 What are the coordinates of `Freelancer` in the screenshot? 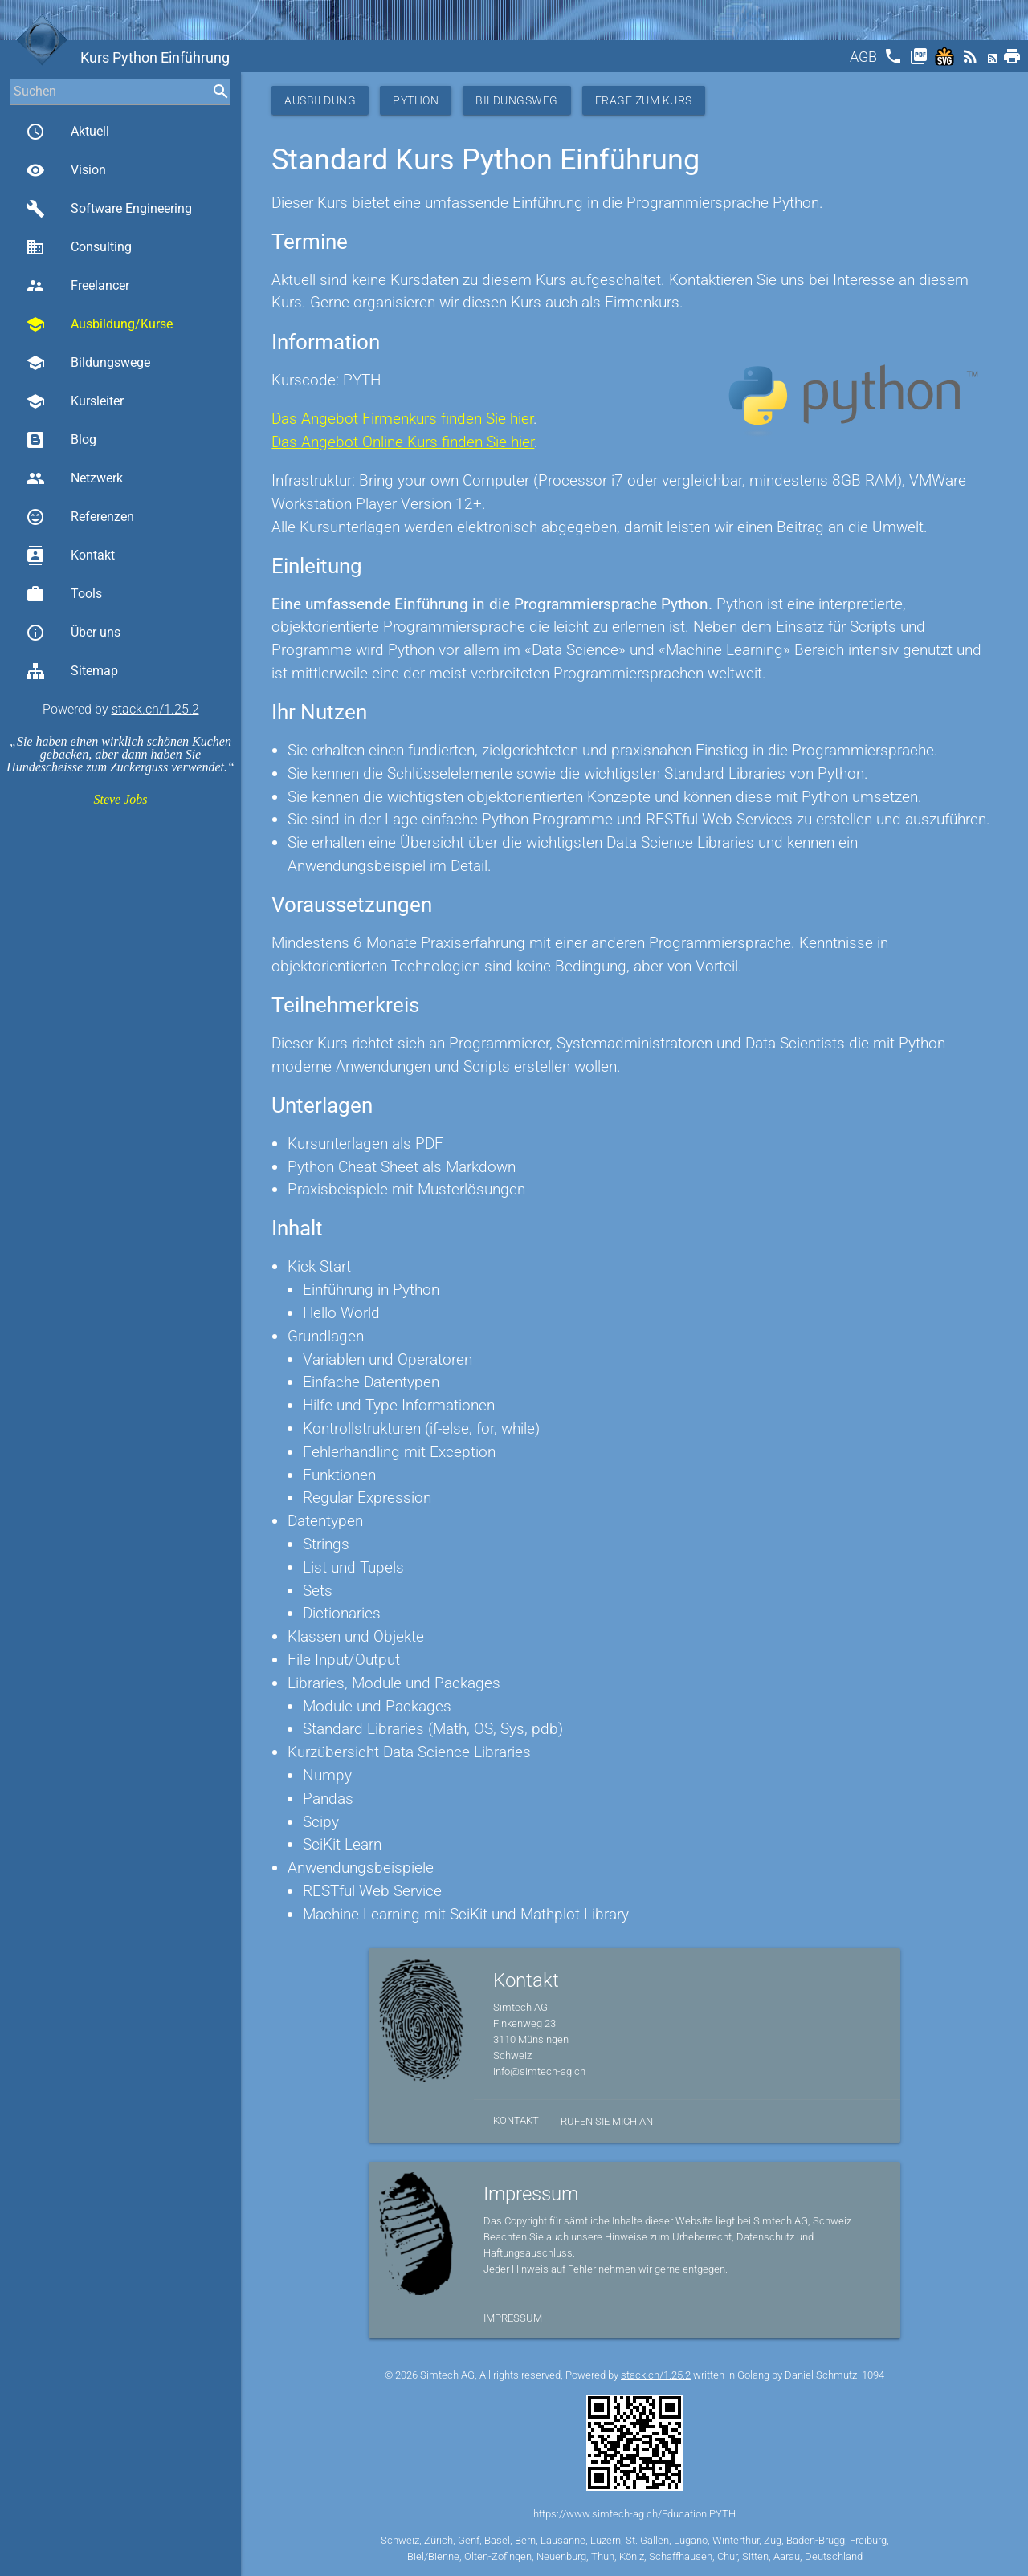 It's located at (77, 286).